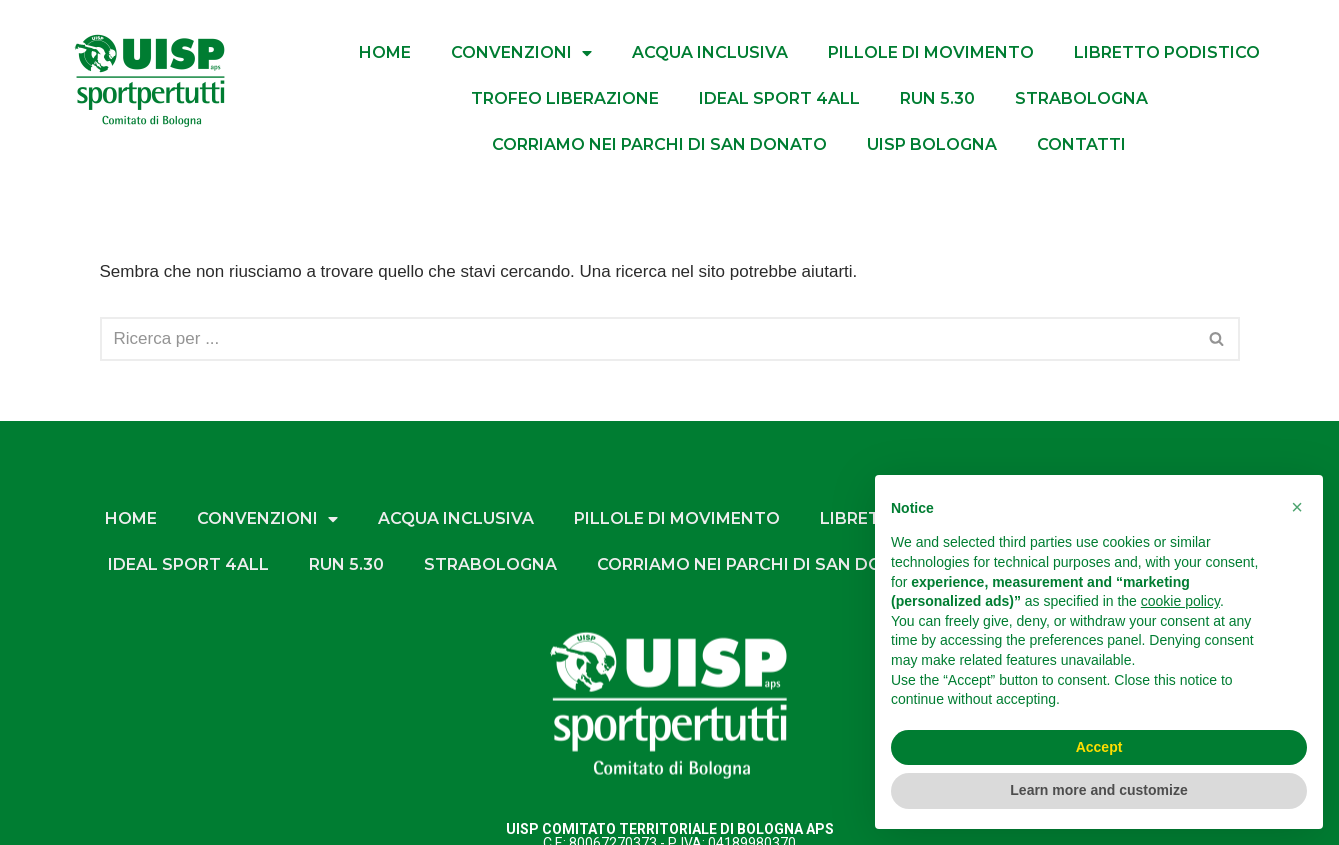  Describe the element at coordinates (1180, 601) in the screenshot. I see `cookie policy [button]` at that location.